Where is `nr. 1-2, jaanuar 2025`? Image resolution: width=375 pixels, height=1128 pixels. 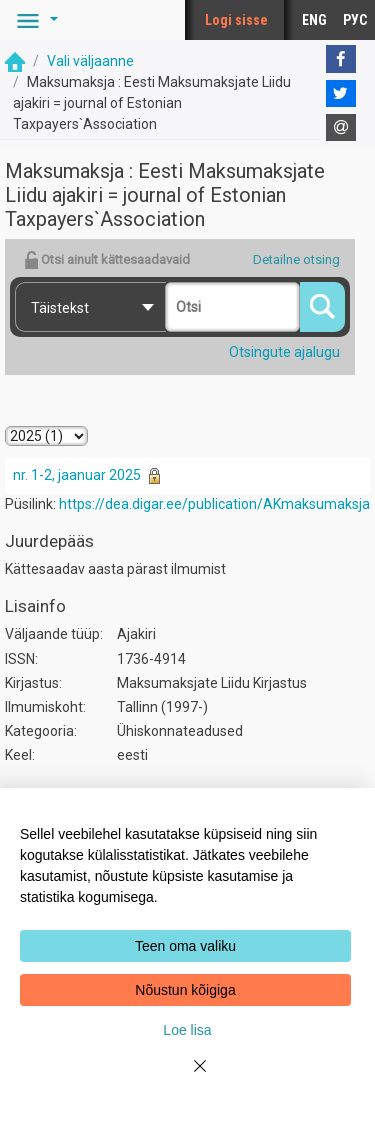
nr. 1-2, jaanuar 2025 is located at coordinates (77, 475).